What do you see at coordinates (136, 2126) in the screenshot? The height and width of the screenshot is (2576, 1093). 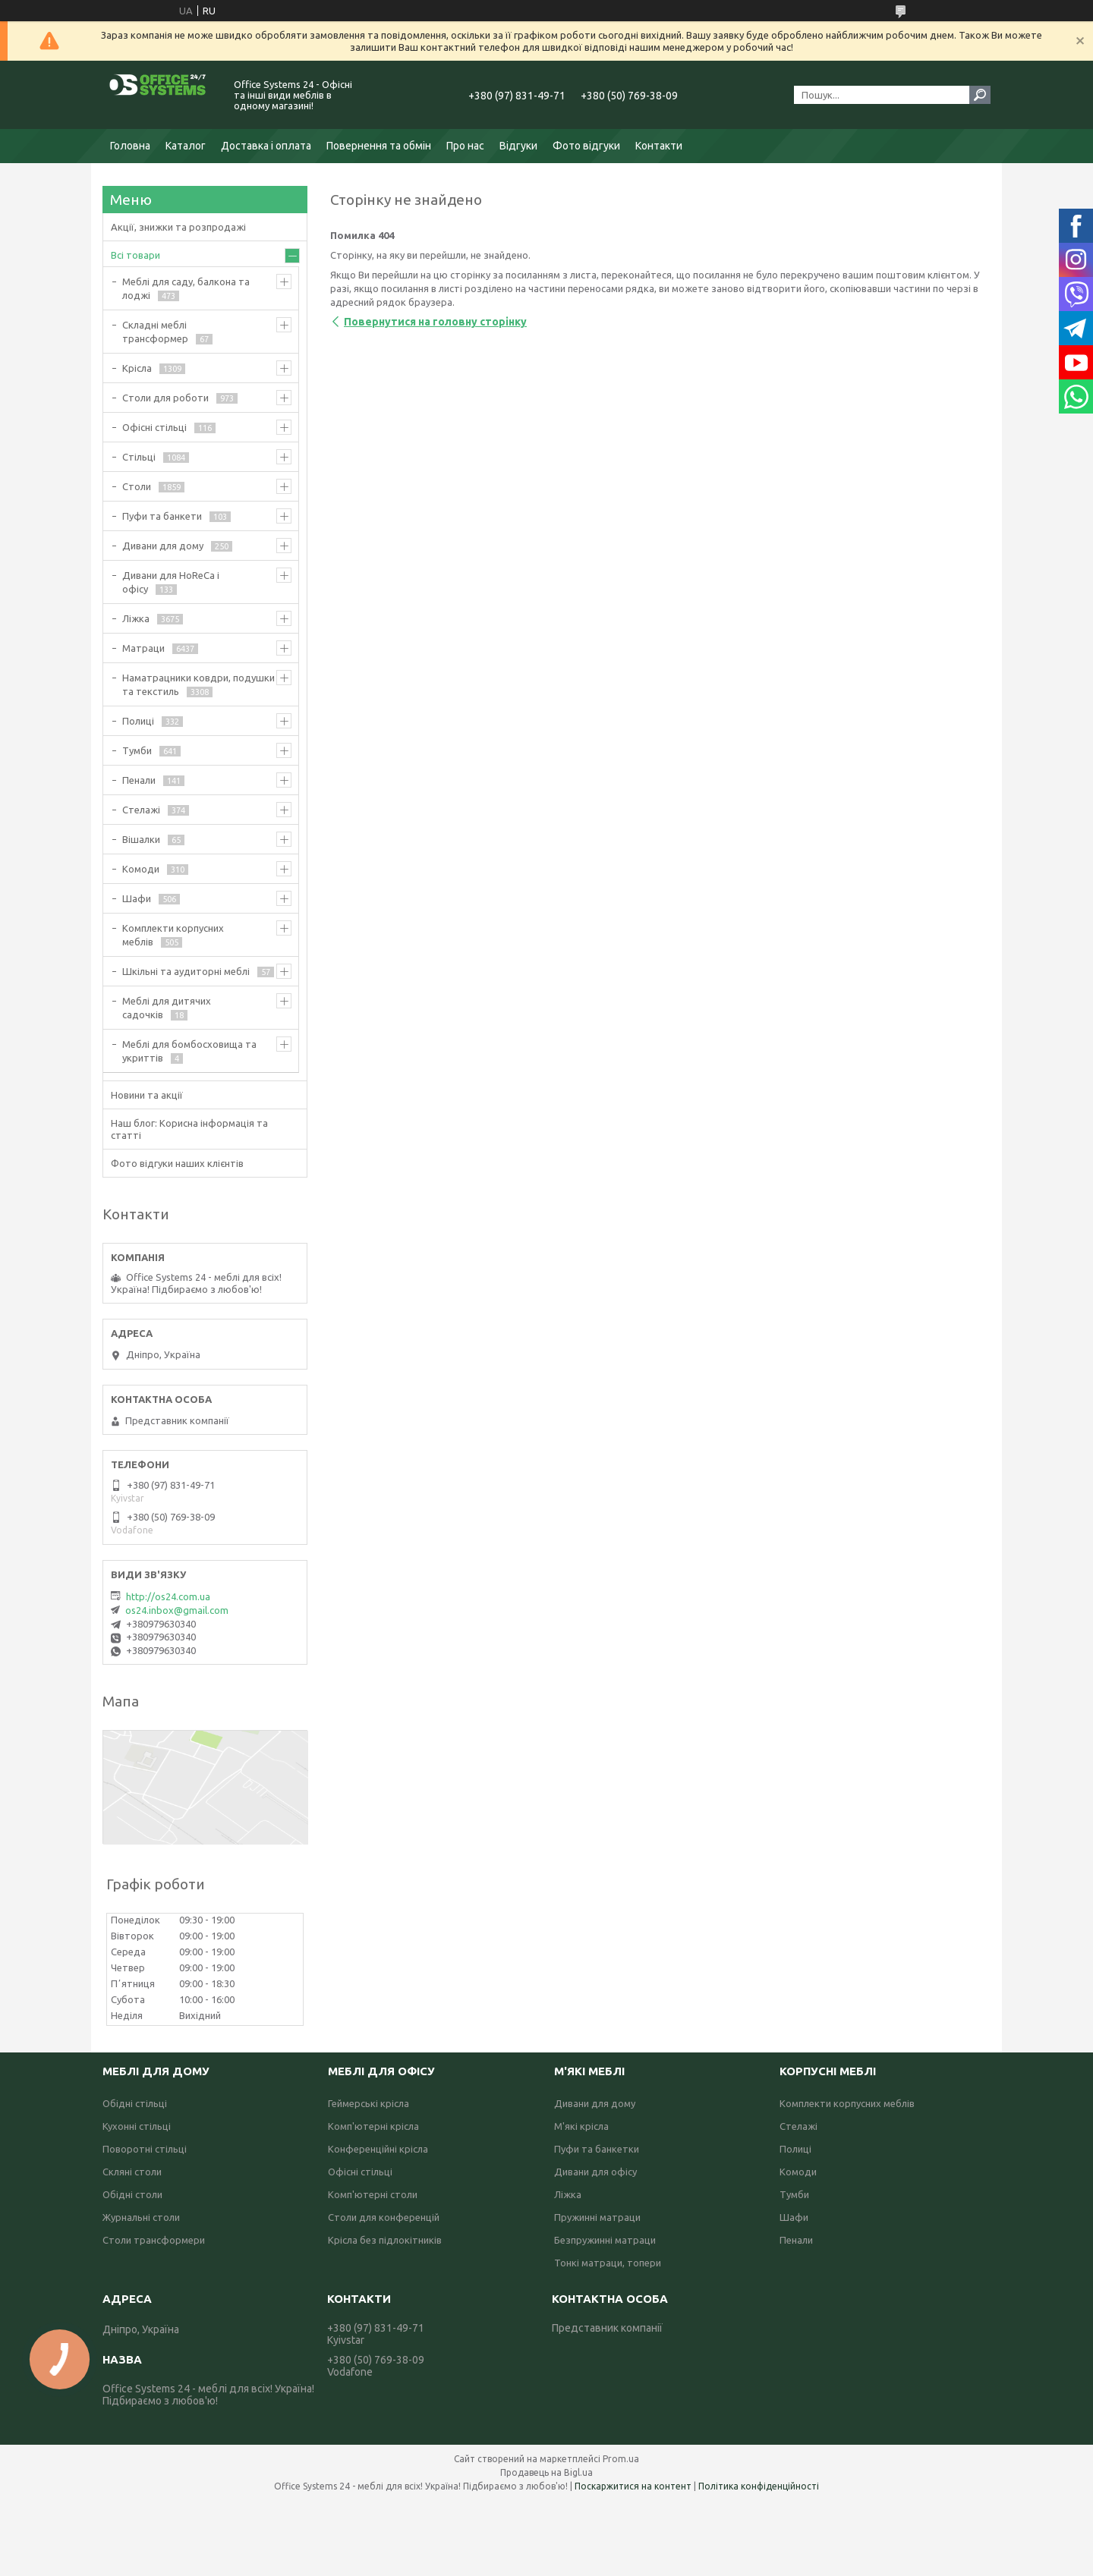 I see `Кухонні стільці` at bounding box center [136, 2126].